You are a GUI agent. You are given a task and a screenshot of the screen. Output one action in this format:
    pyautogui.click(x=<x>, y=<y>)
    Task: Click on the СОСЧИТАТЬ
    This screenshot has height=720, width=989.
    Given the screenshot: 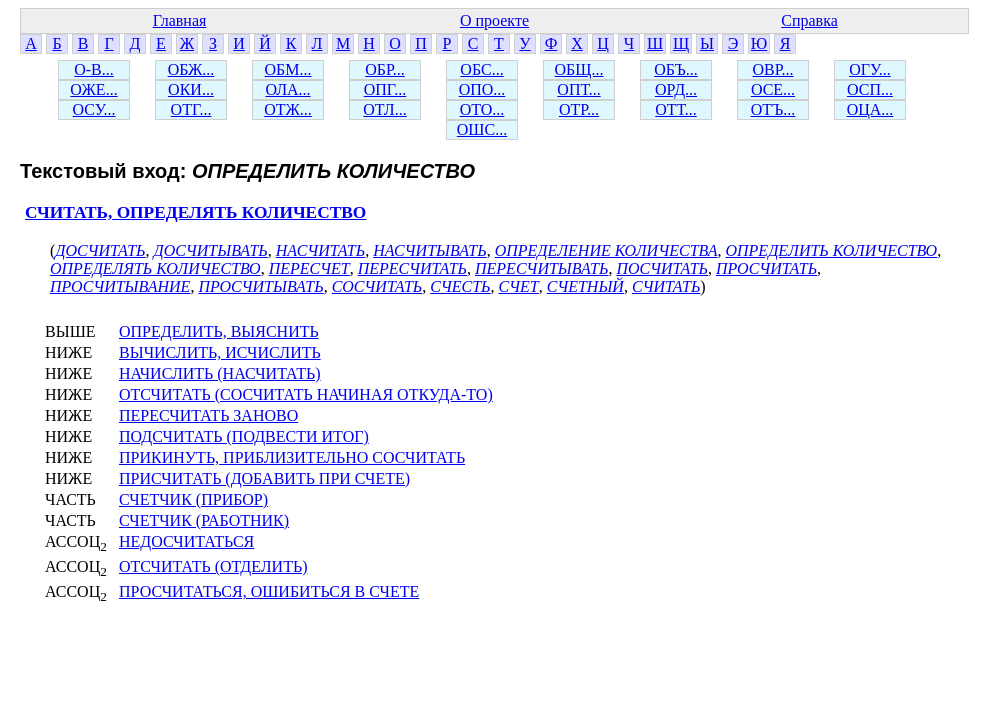 What is the action you would take?
    pyautogui.click(x=377, y=286)
    